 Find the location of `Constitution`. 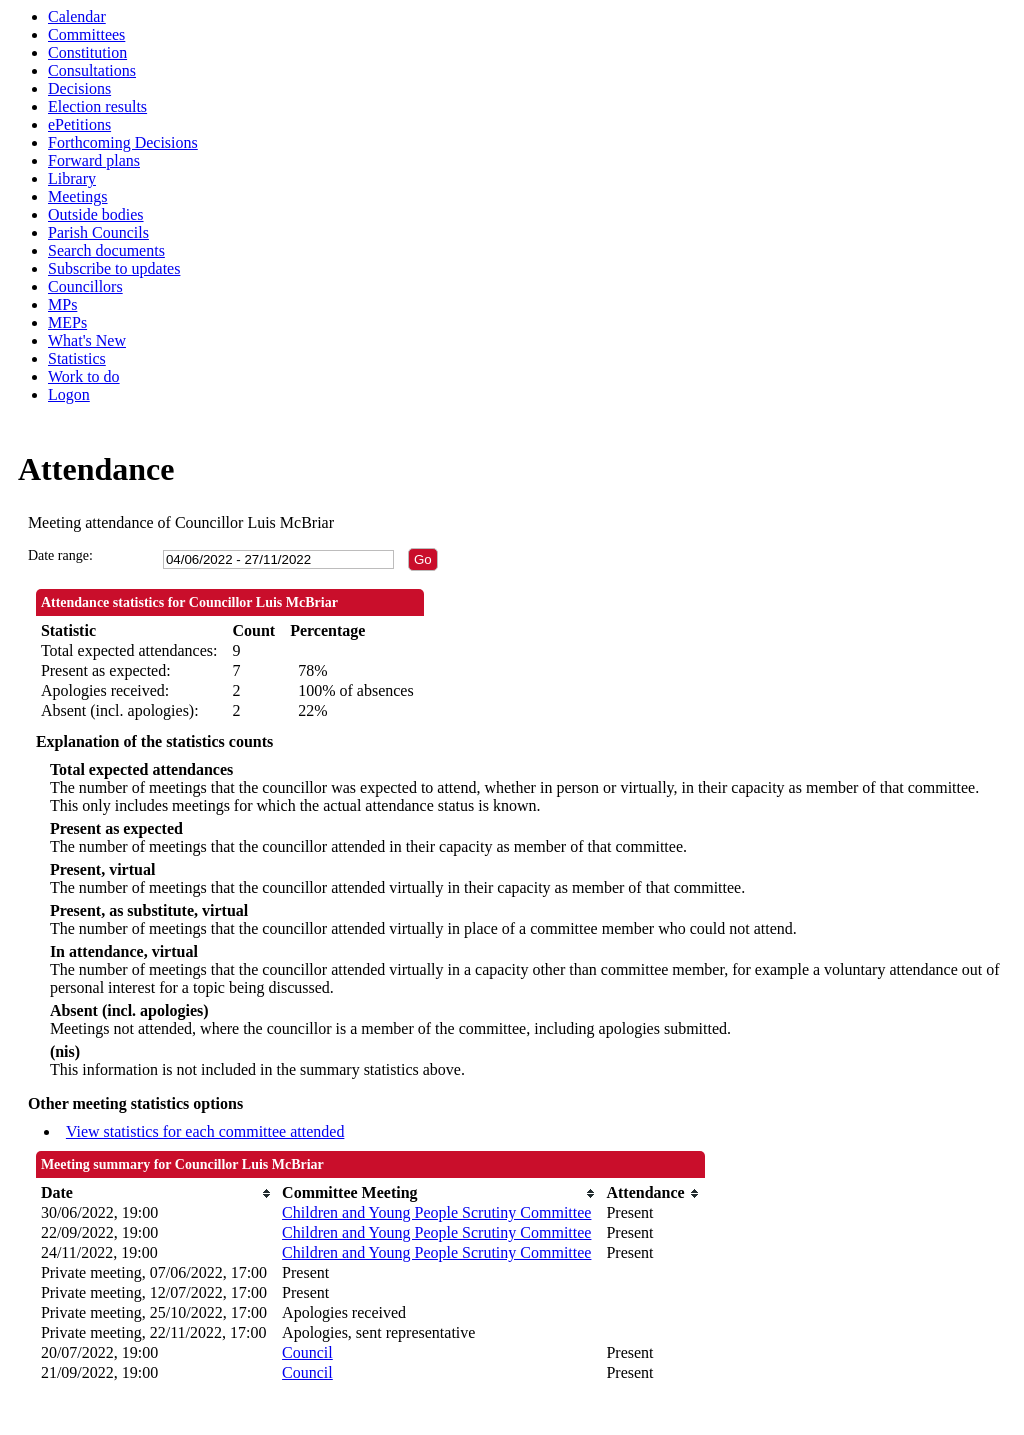

Constitution is located at coordinates (87, 52).